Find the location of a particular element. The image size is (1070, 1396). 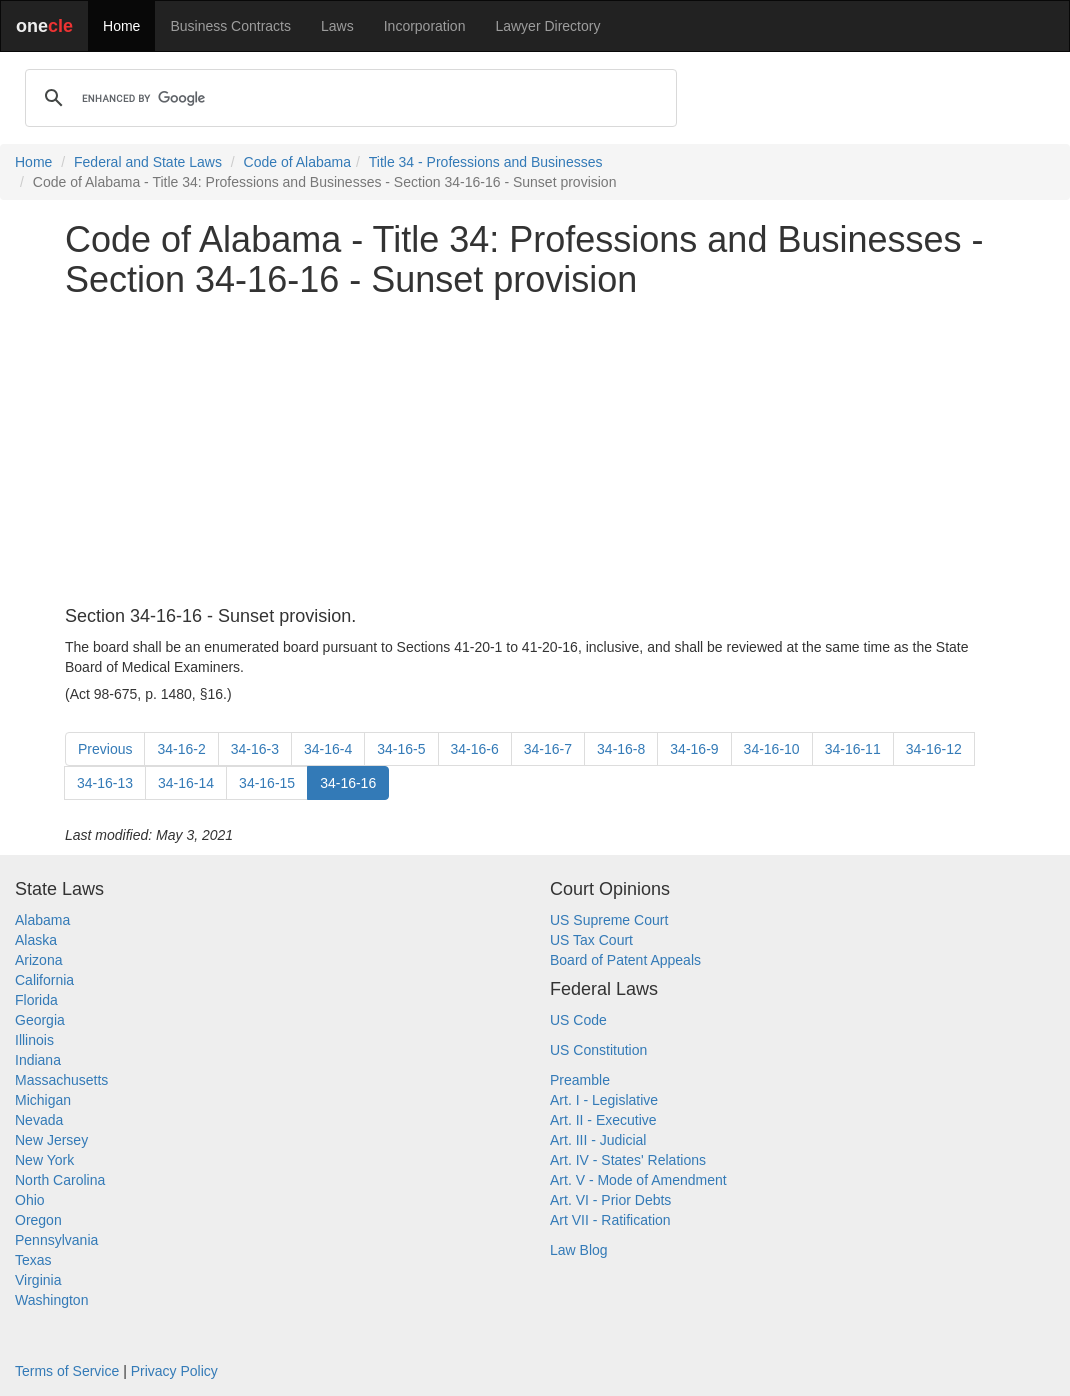

New Jersey is located at coordinates (51, 1140).